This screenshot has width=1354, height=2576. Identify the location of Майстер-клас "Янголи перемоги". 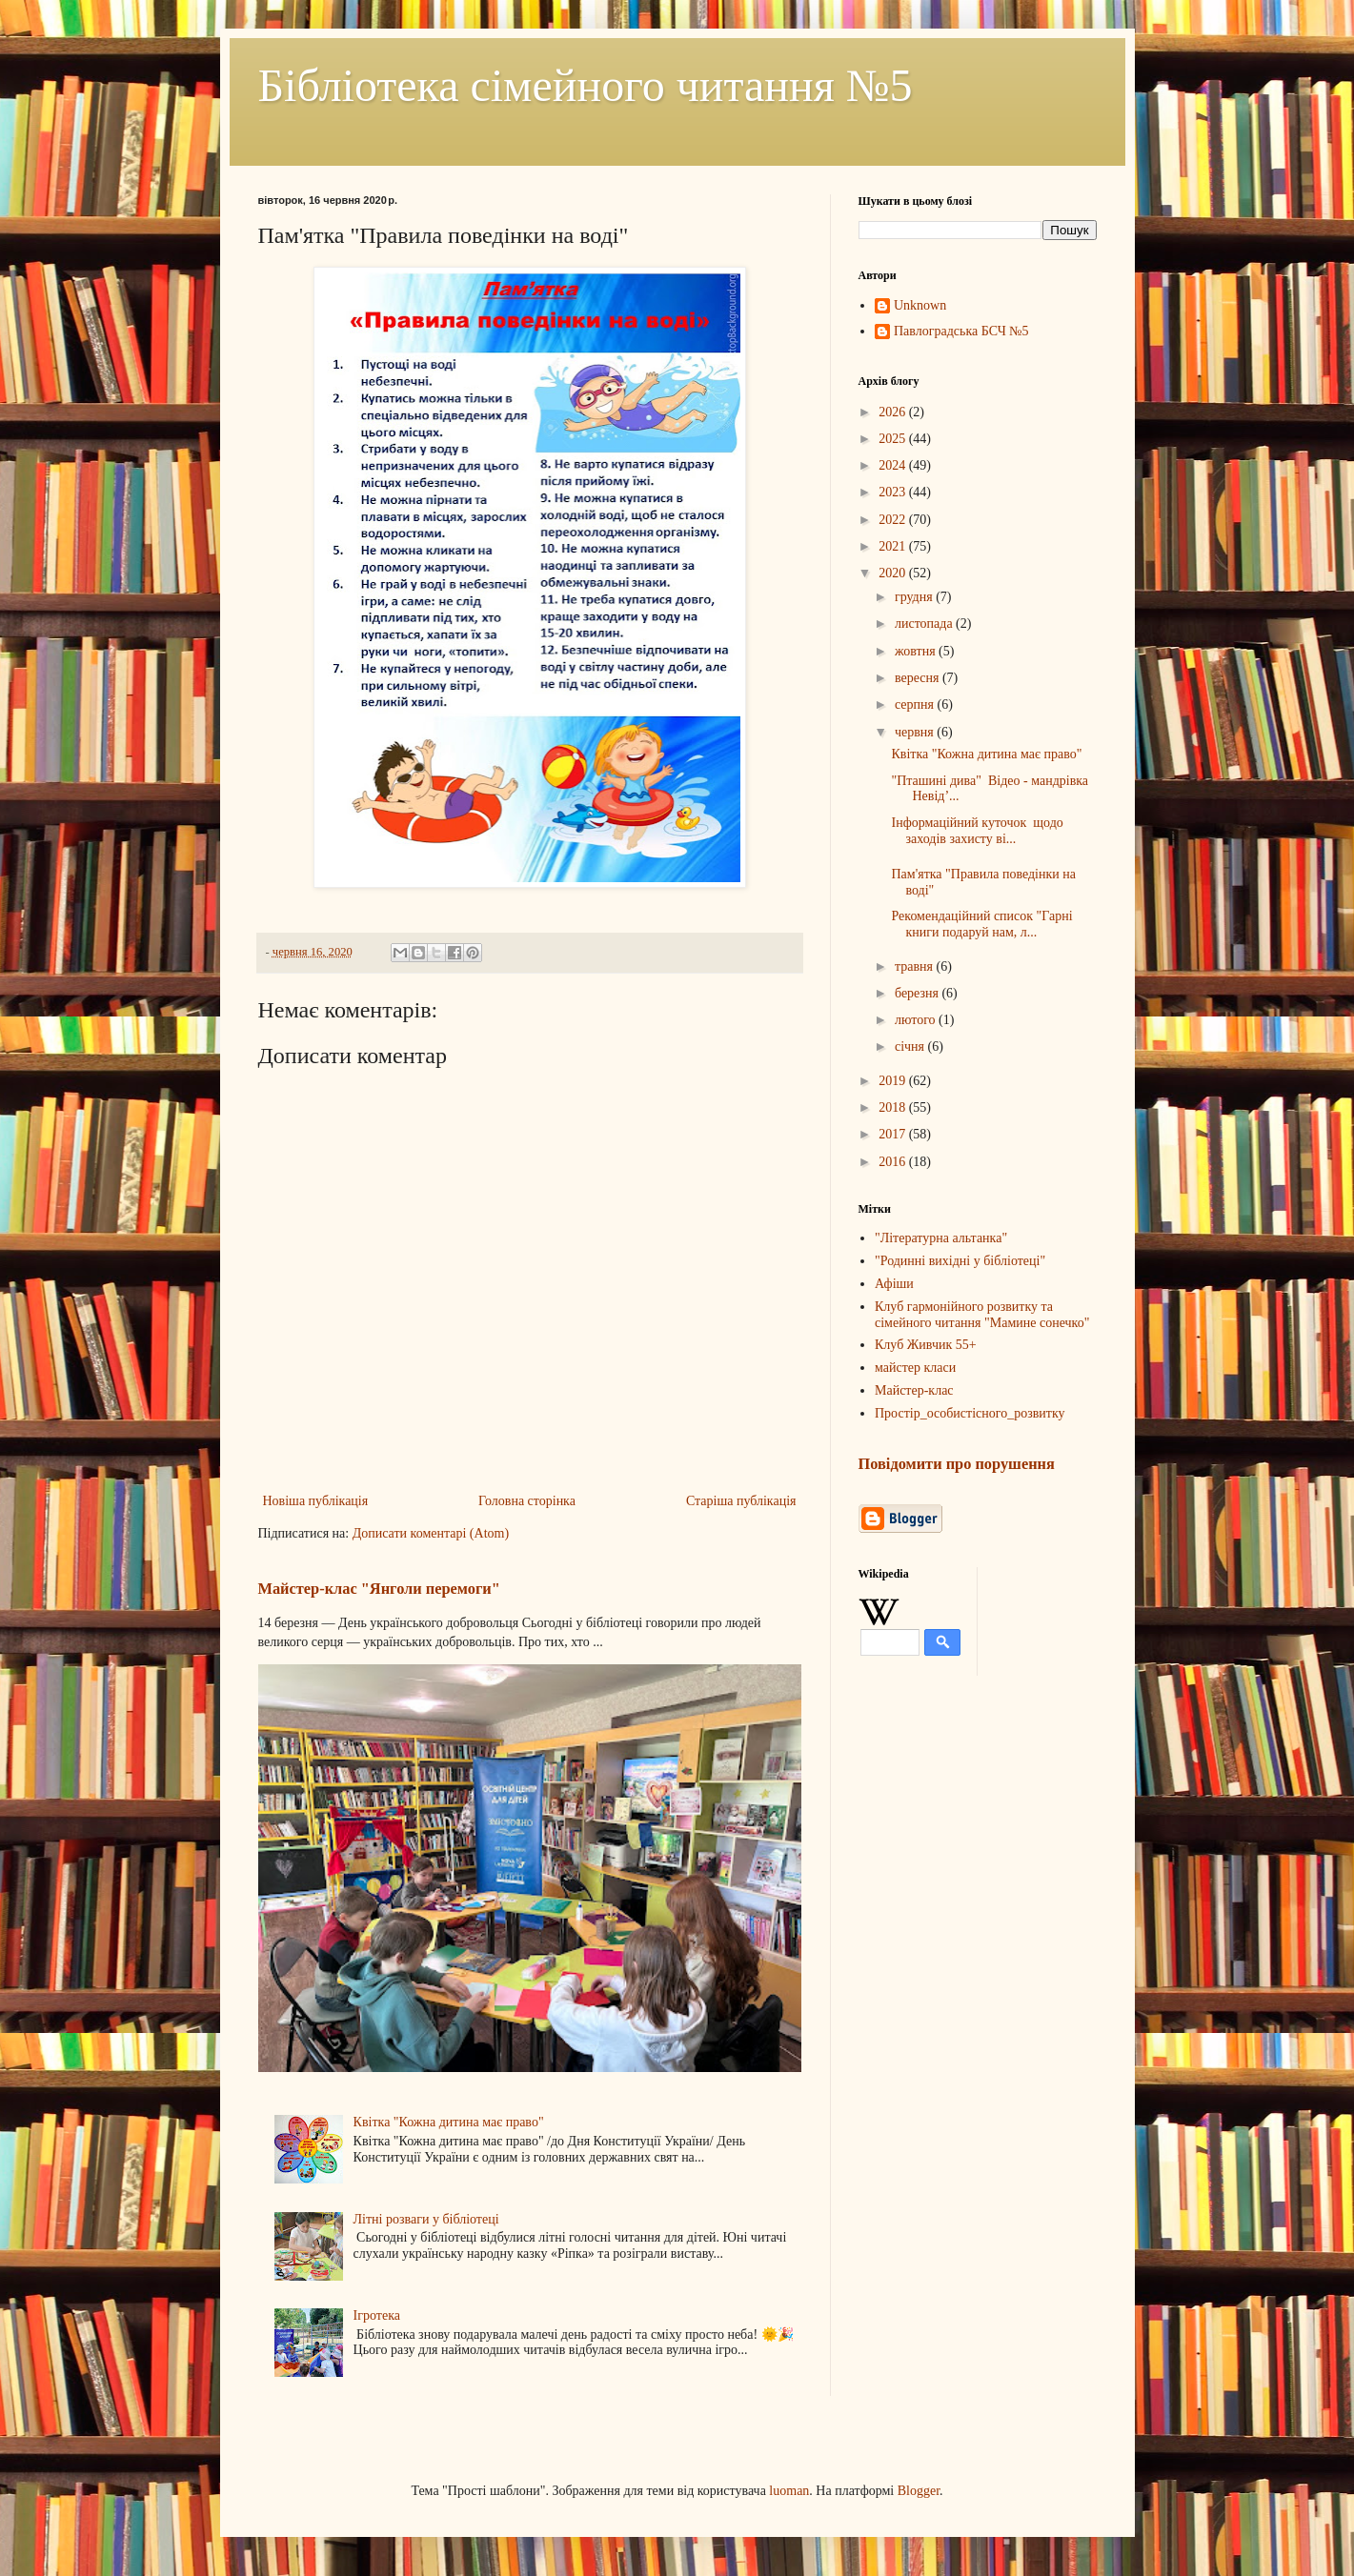
(379, 1589).